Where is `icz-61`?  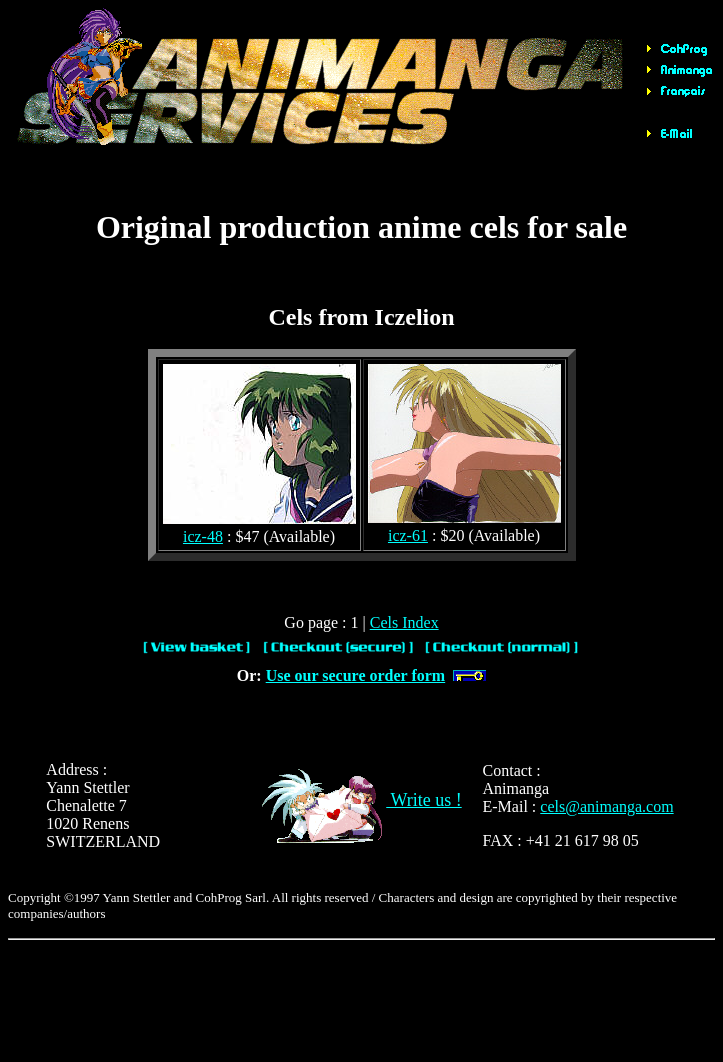
icz-61 is located at coordinates (408, 535).